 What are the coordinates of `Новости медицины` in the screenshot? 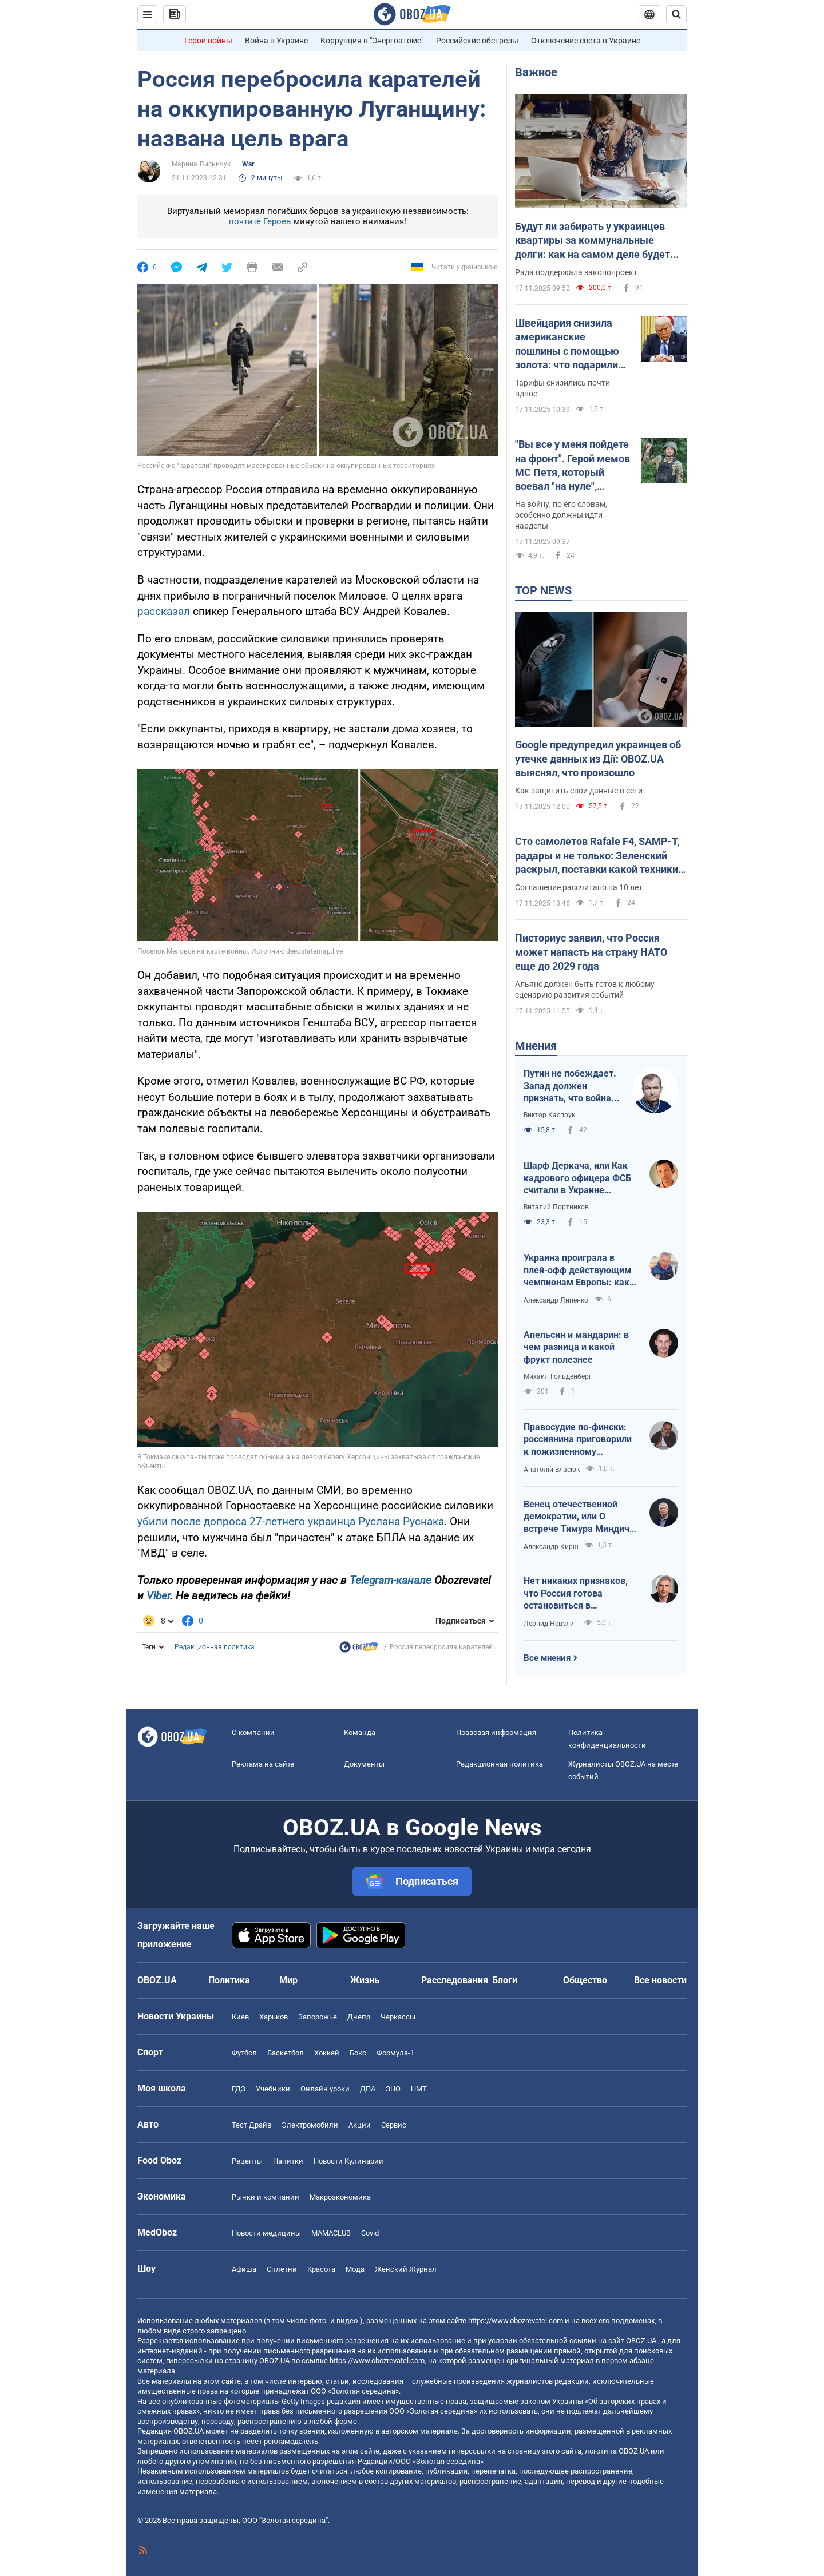 It's located at (266, 2233).